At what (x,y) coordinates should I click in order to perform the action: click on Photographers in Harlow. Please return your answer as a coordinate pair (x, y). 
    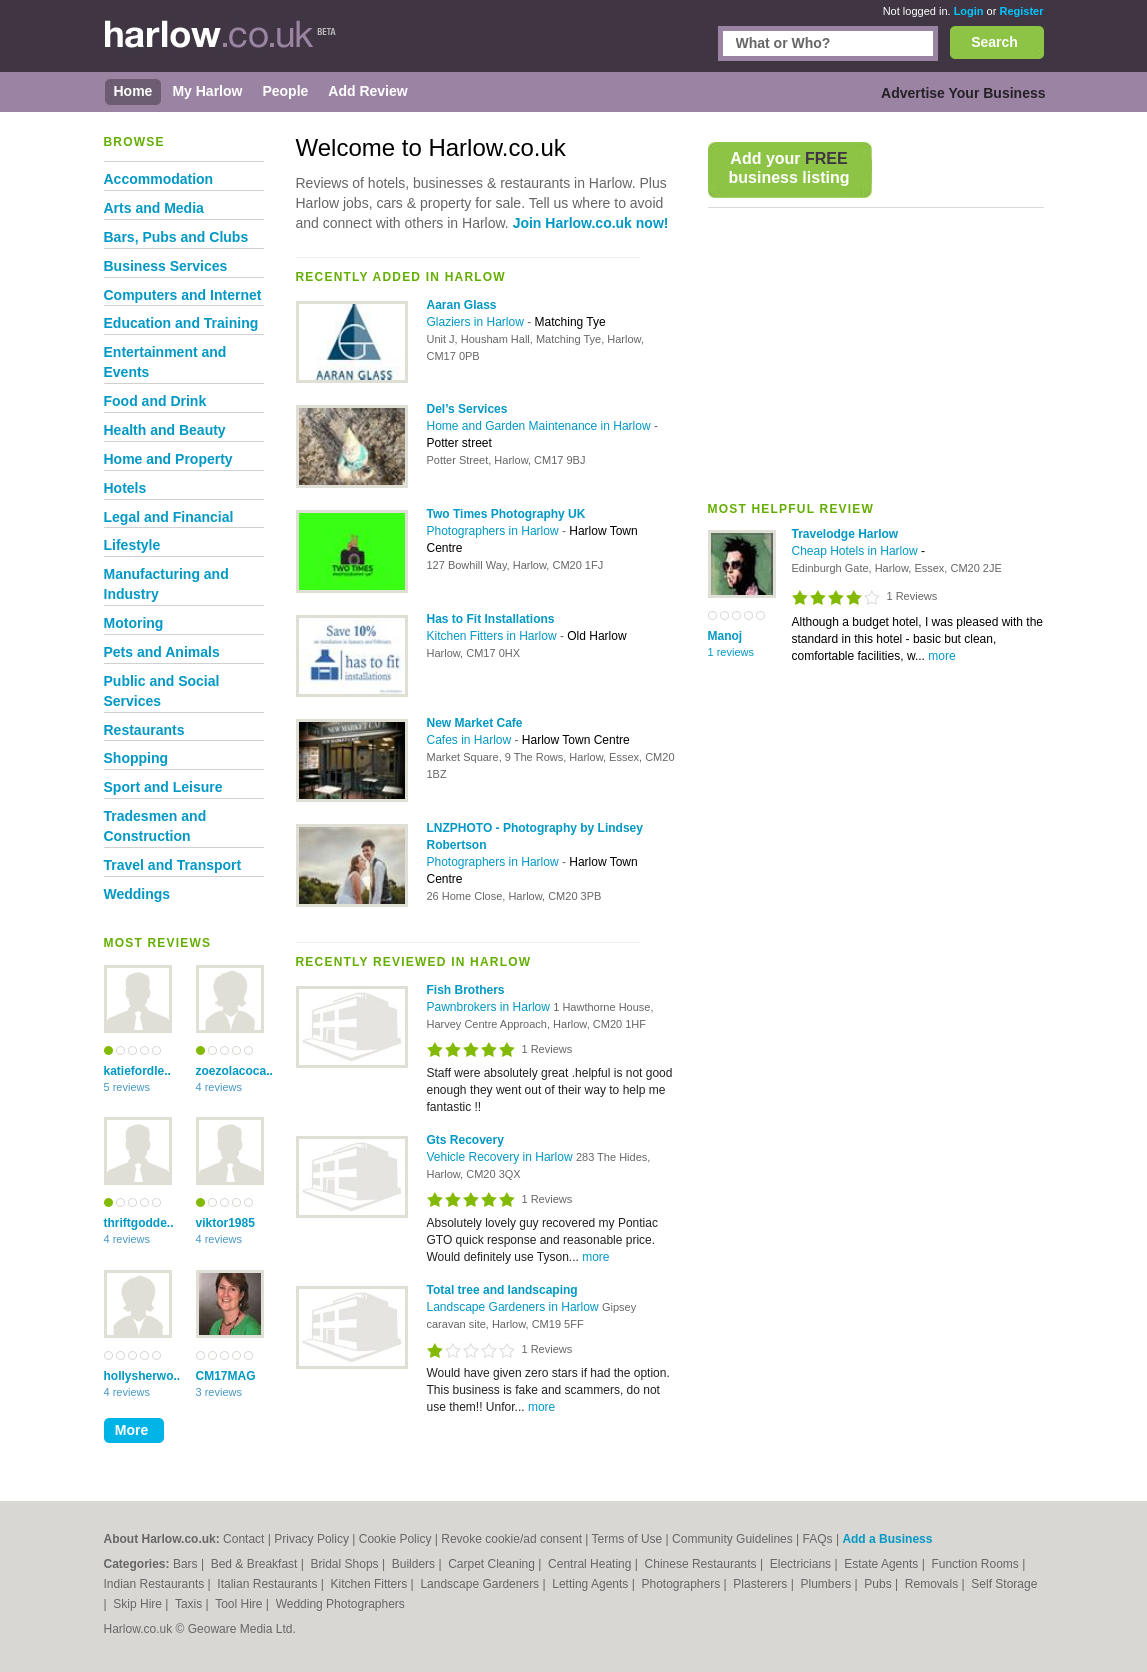
    Looking at the image, I should click on (494, 531).